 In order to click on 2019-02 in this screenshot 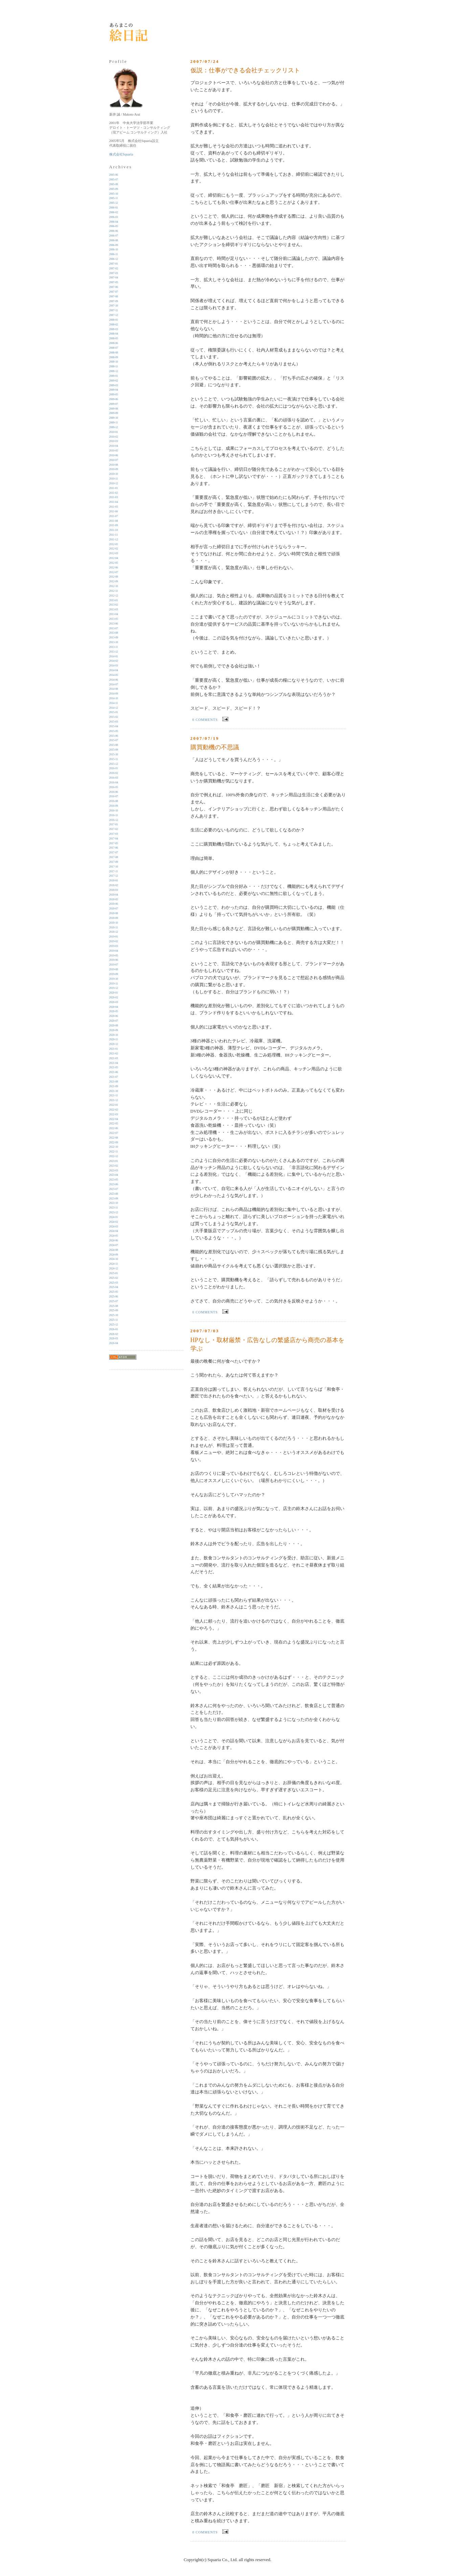, I will do `click(113, 941)`.